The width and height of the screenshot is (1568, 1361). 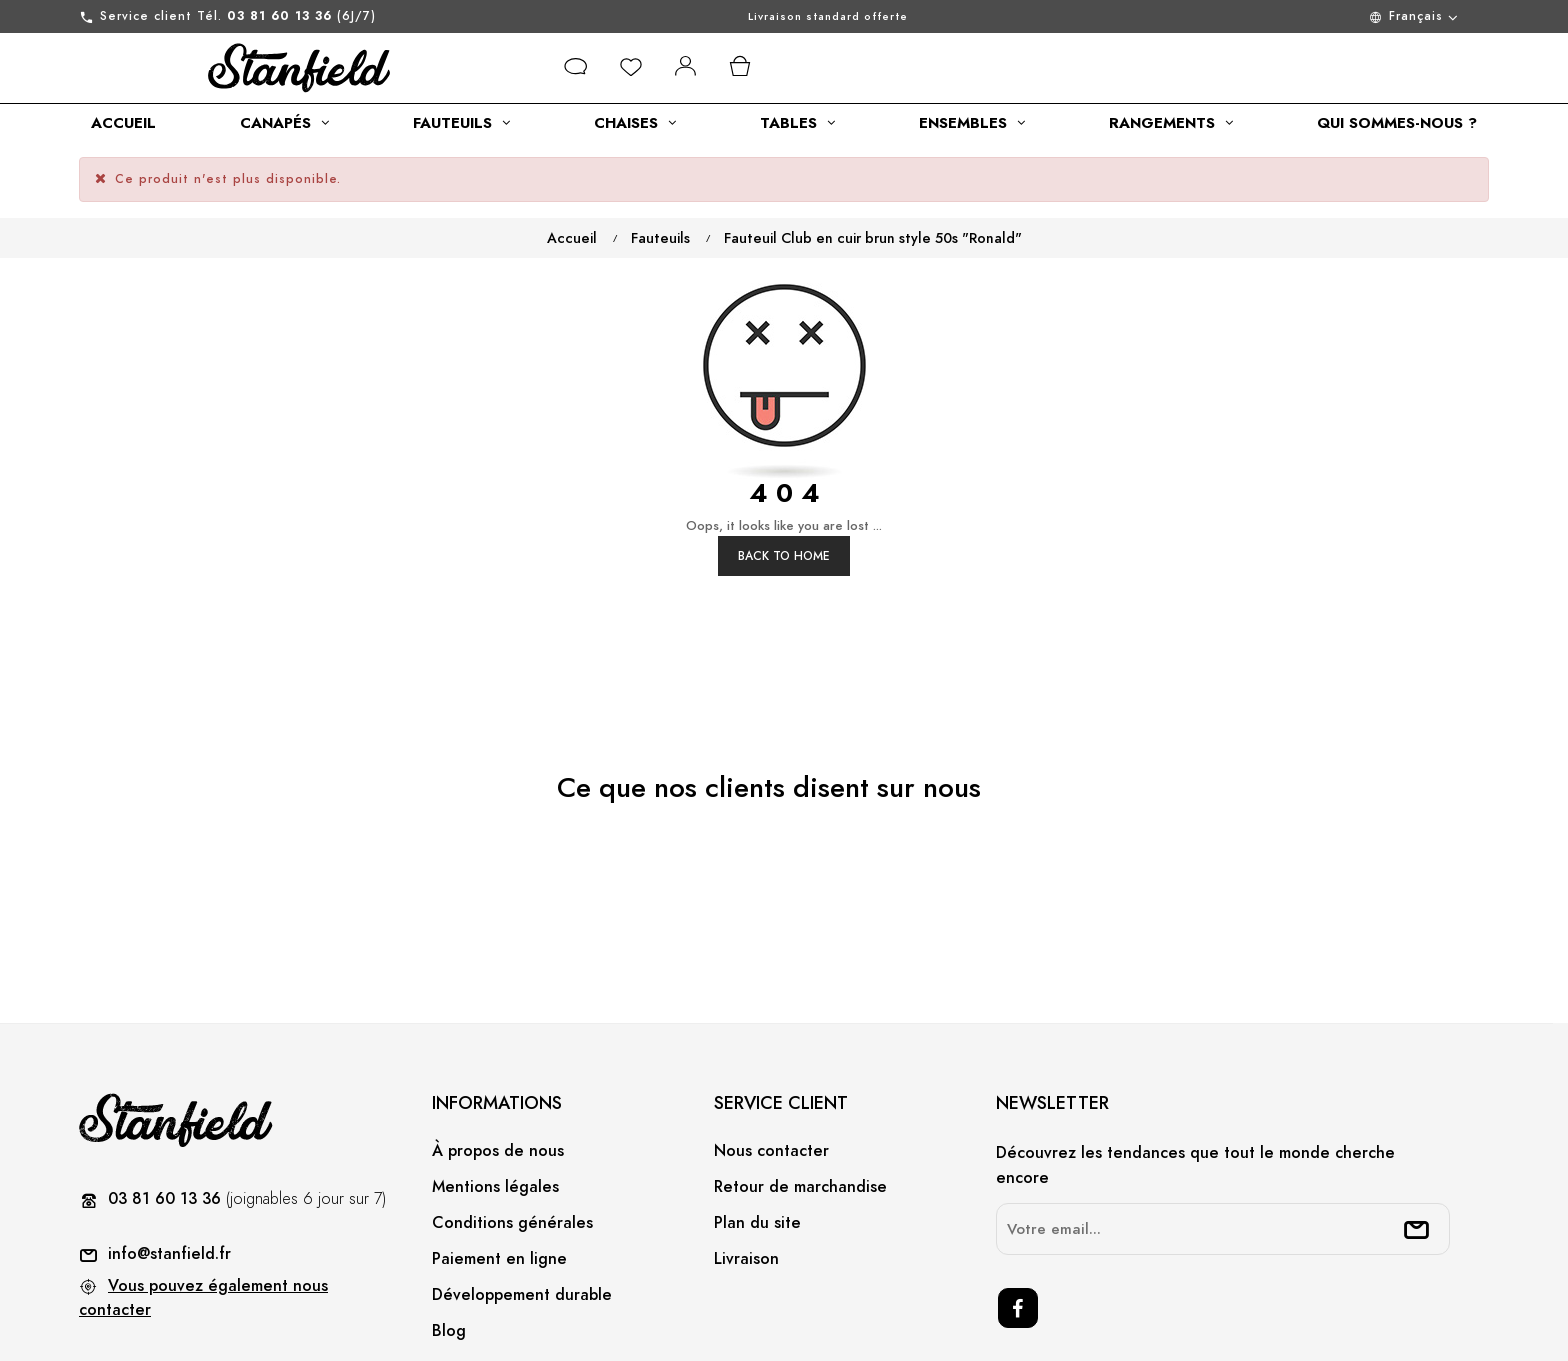 What do you see at coordinates (123, 123) in the screenshot?
I see `[category link]` at bounding box center [123, 123].